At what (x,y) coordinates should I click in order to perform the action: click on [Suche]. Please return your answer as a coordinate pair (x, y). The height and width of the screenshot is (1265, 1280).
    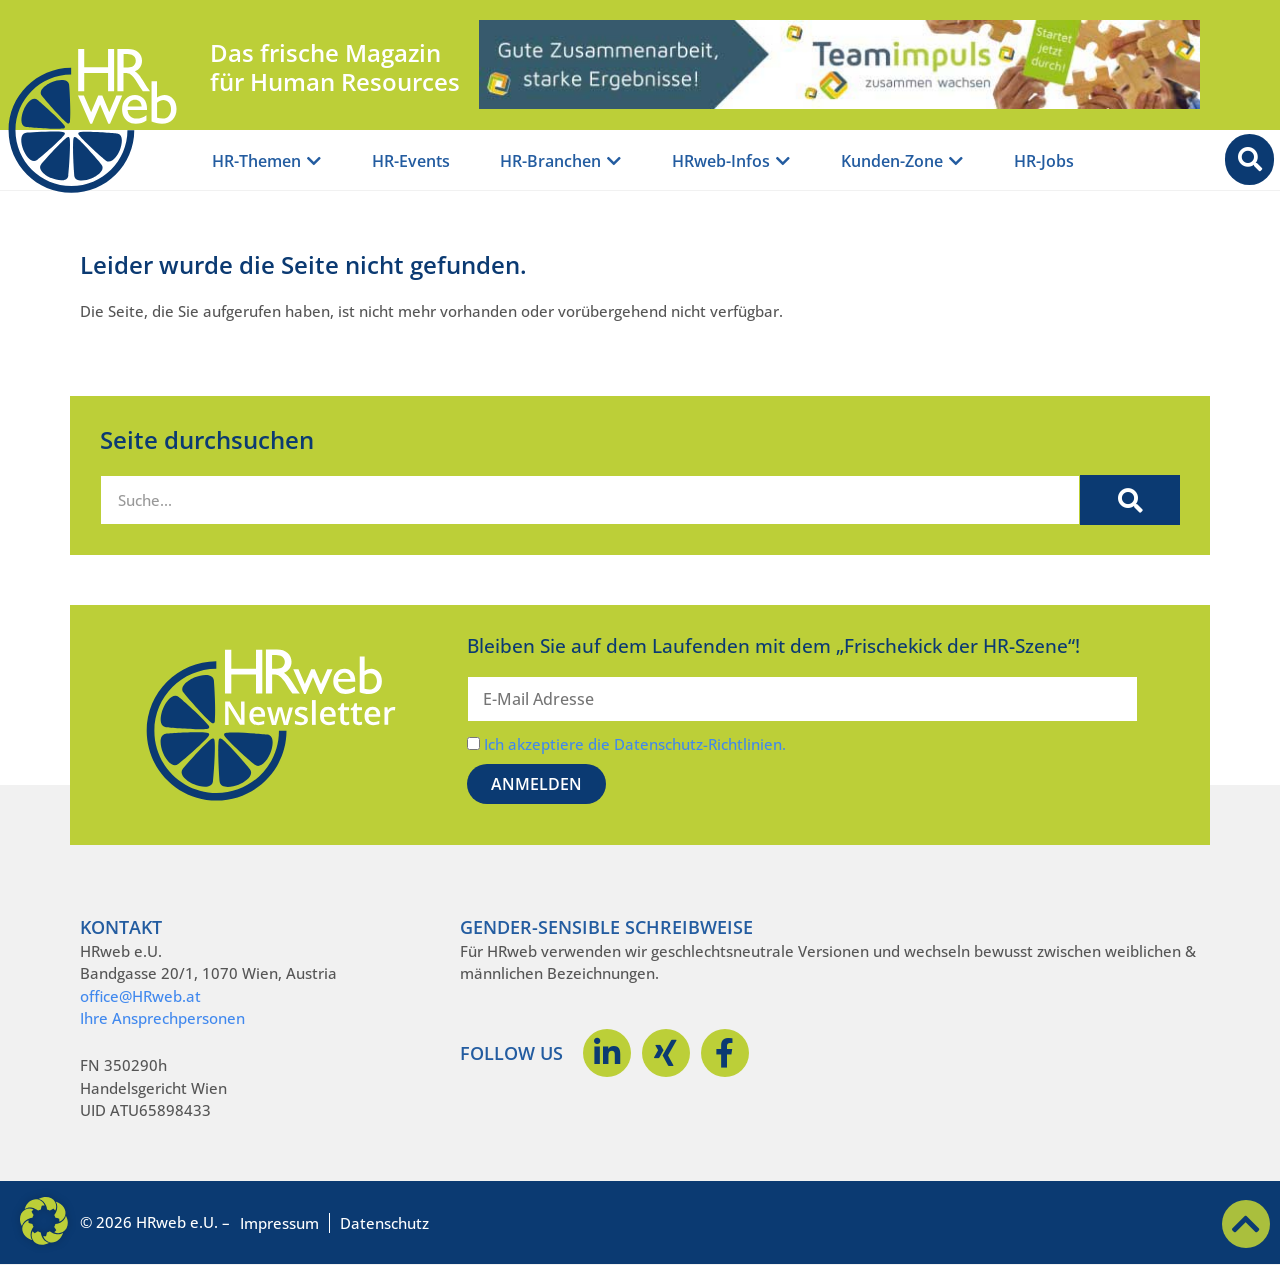
    Looking at the image, I should click on (1130, 500).